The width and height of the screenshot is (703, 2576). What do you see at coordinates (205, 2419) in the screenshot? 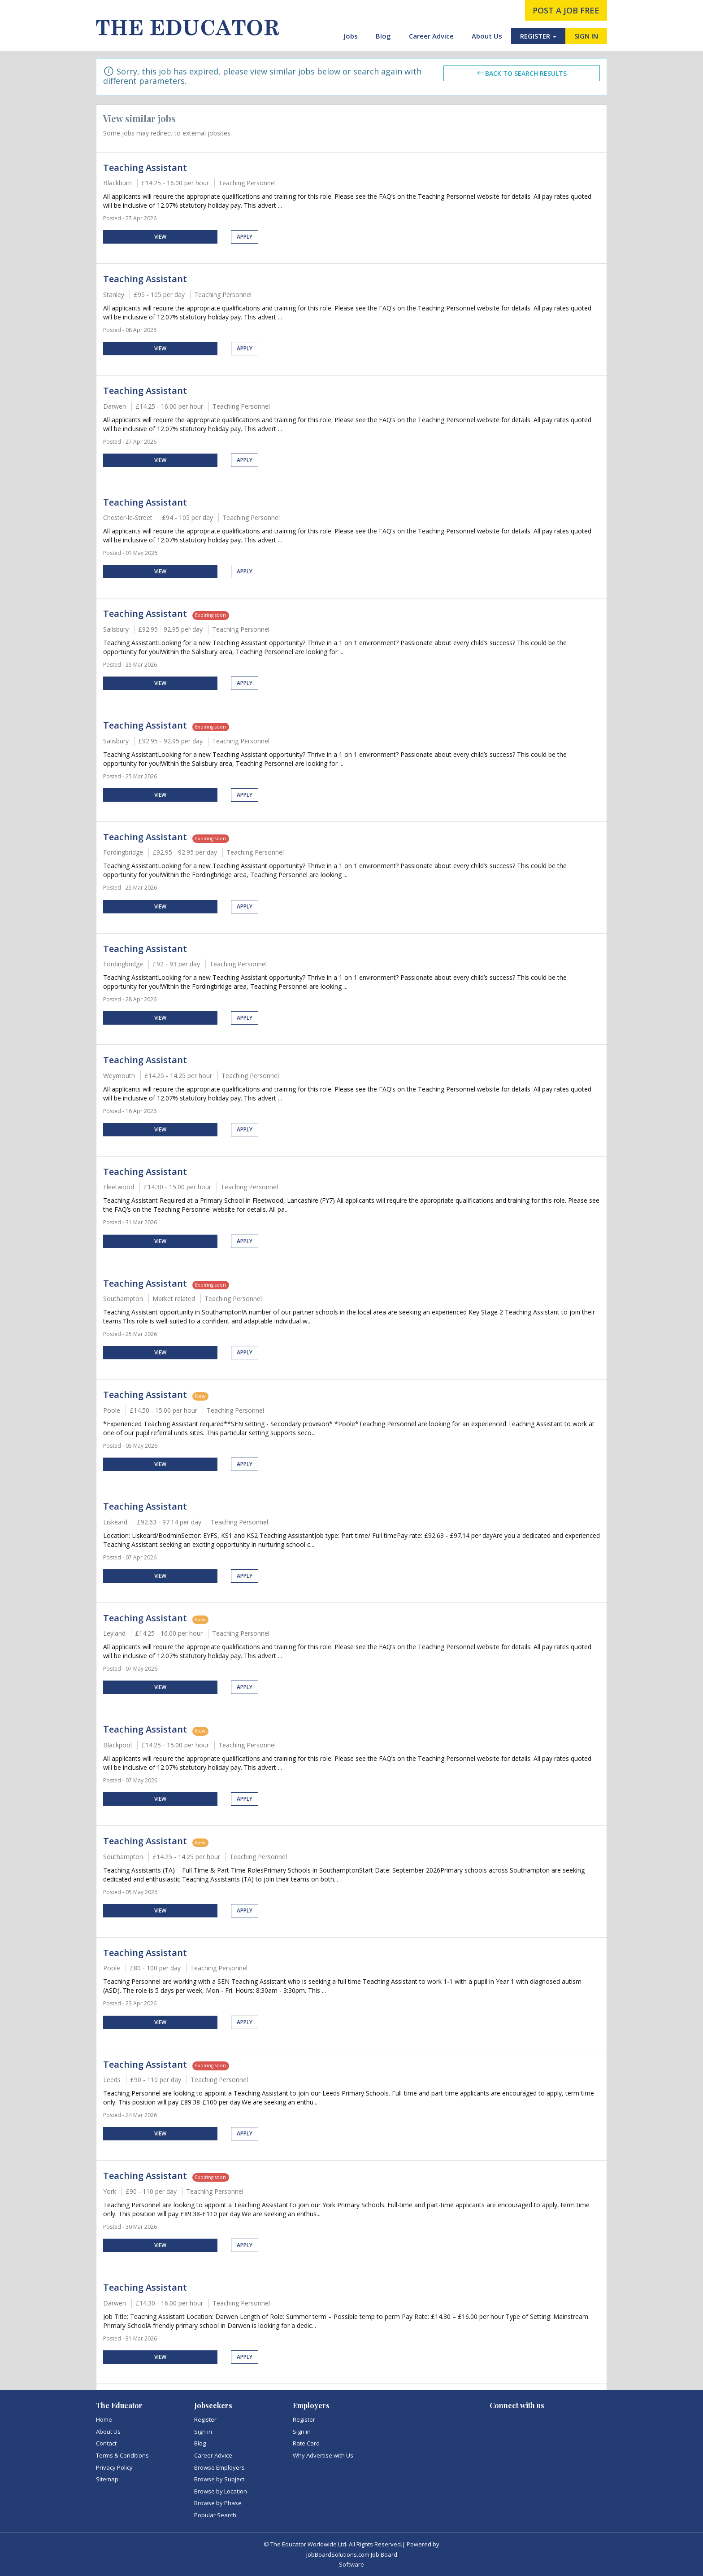
I see `Register` at bounding box center [205, 2419].